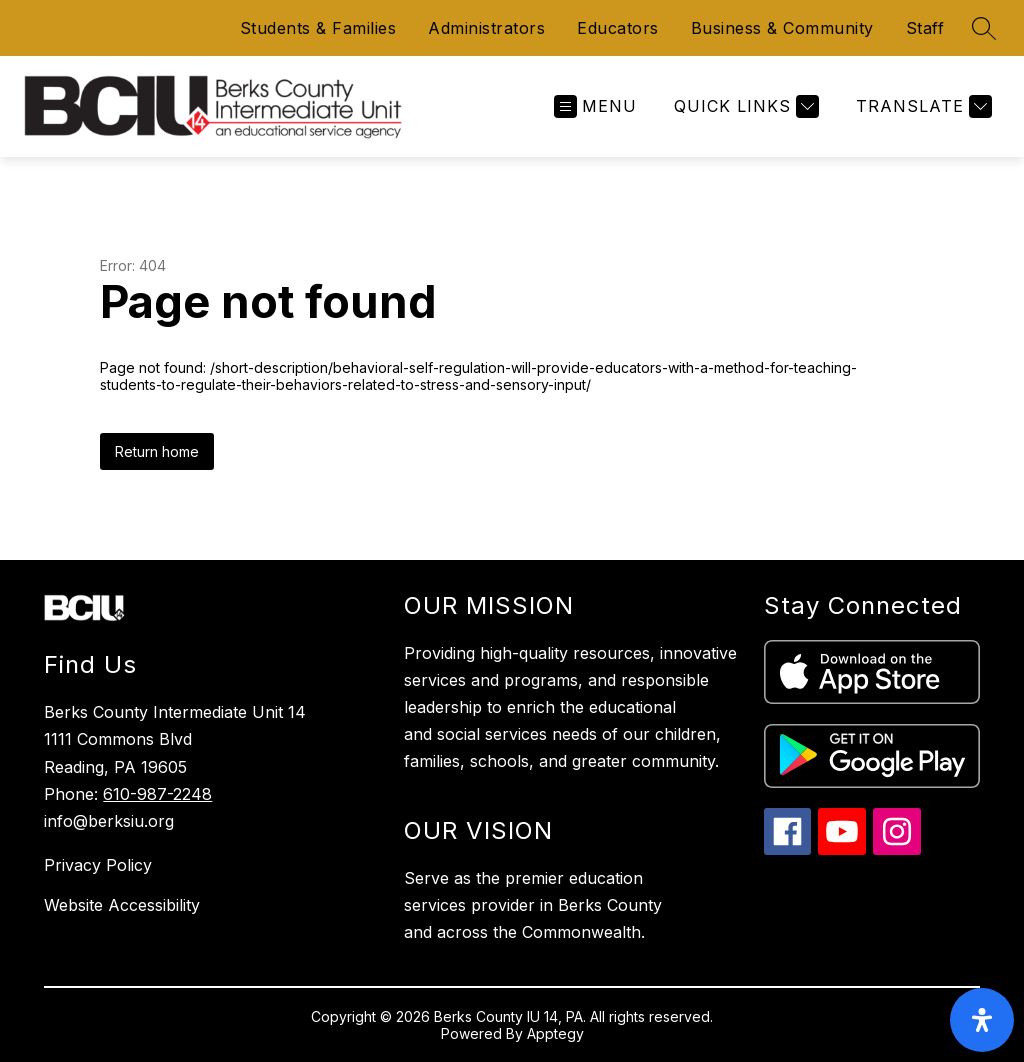 Image resolution: width=1024 pixels, height=1062 pixels. I want to click on [Open menu], so click(595, 106).